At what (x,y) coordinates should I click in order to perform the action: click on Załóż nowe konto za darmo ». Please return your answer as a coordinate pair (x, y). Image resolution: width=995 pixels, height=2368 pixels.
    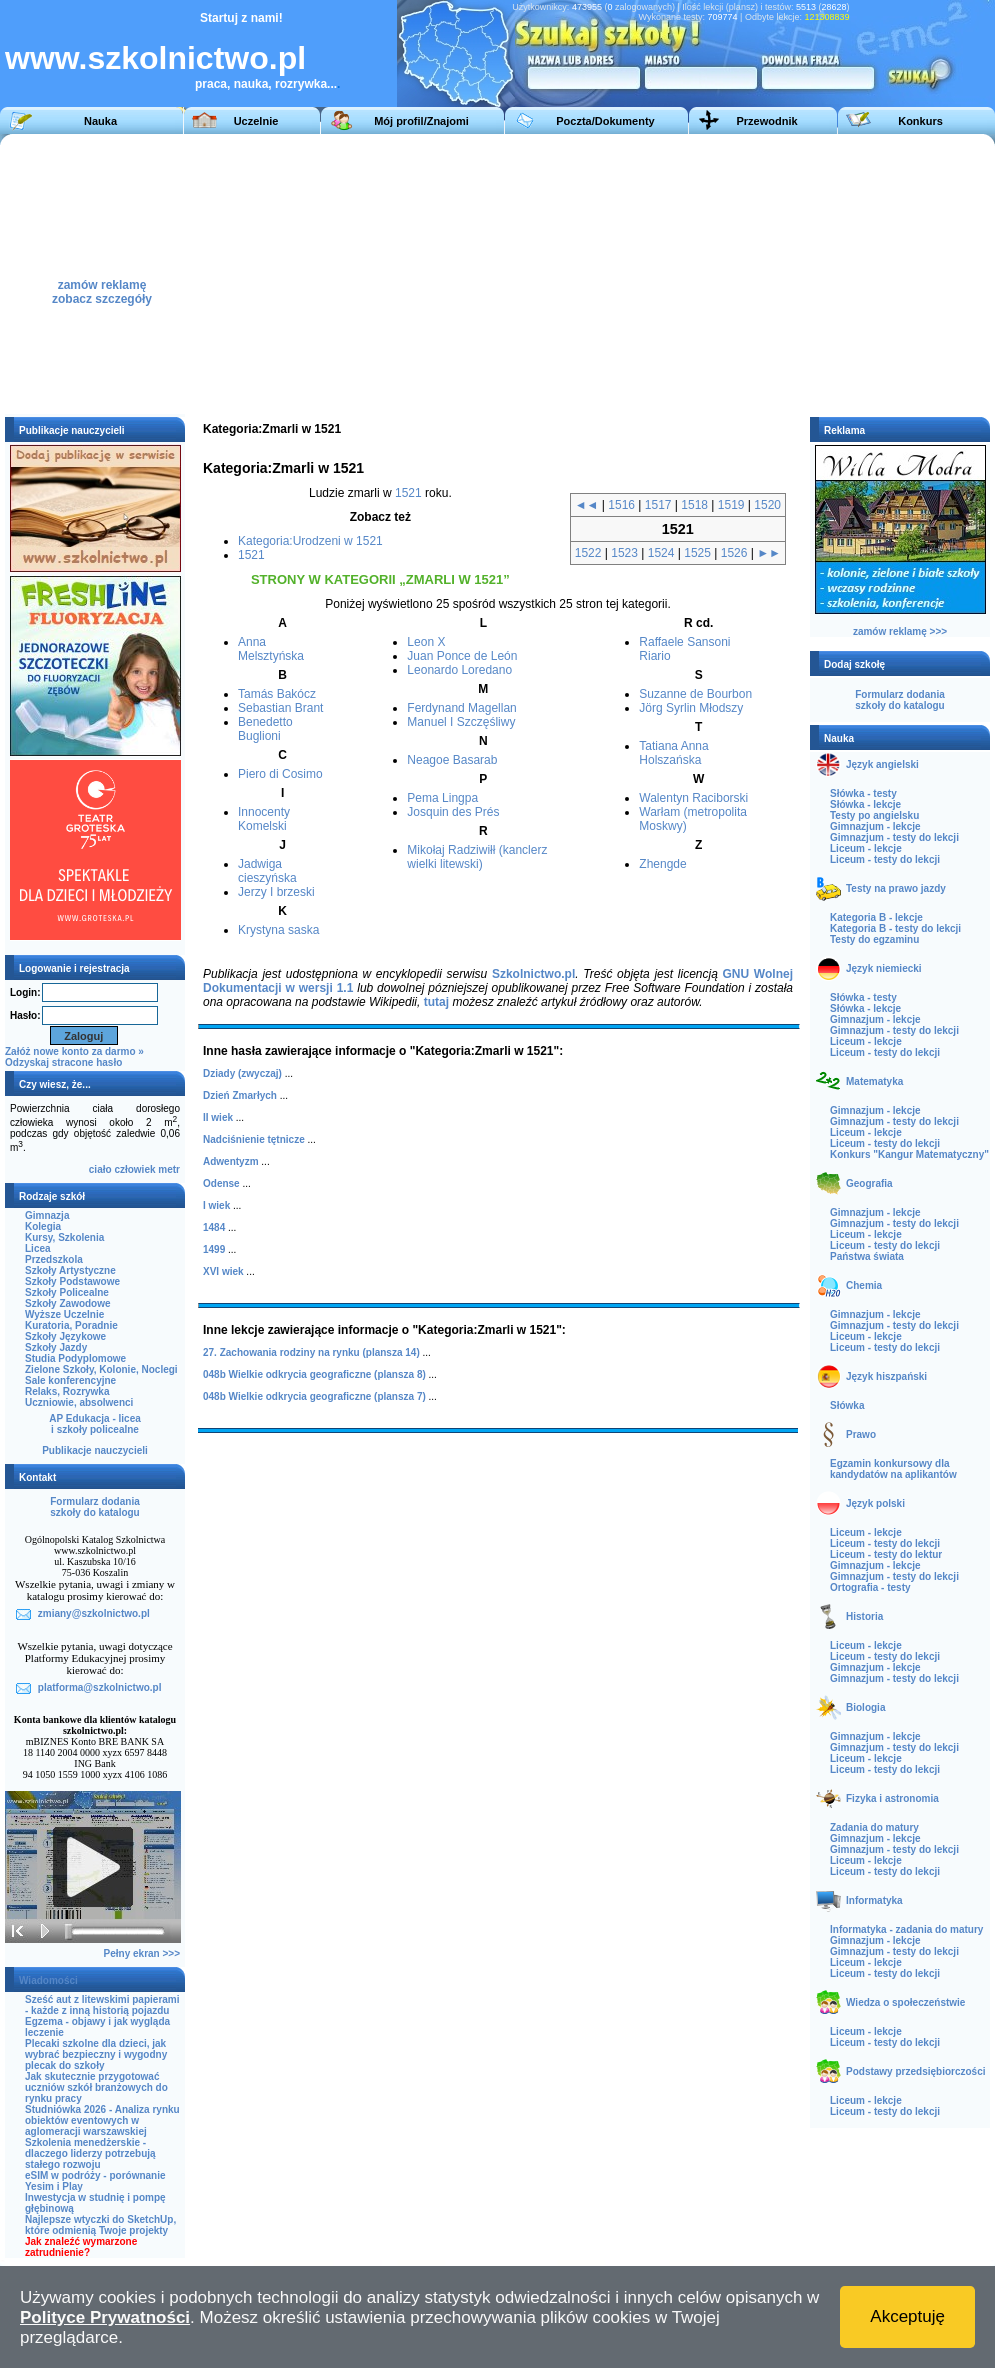
    Looking at the image, I should click on (74, 1051).